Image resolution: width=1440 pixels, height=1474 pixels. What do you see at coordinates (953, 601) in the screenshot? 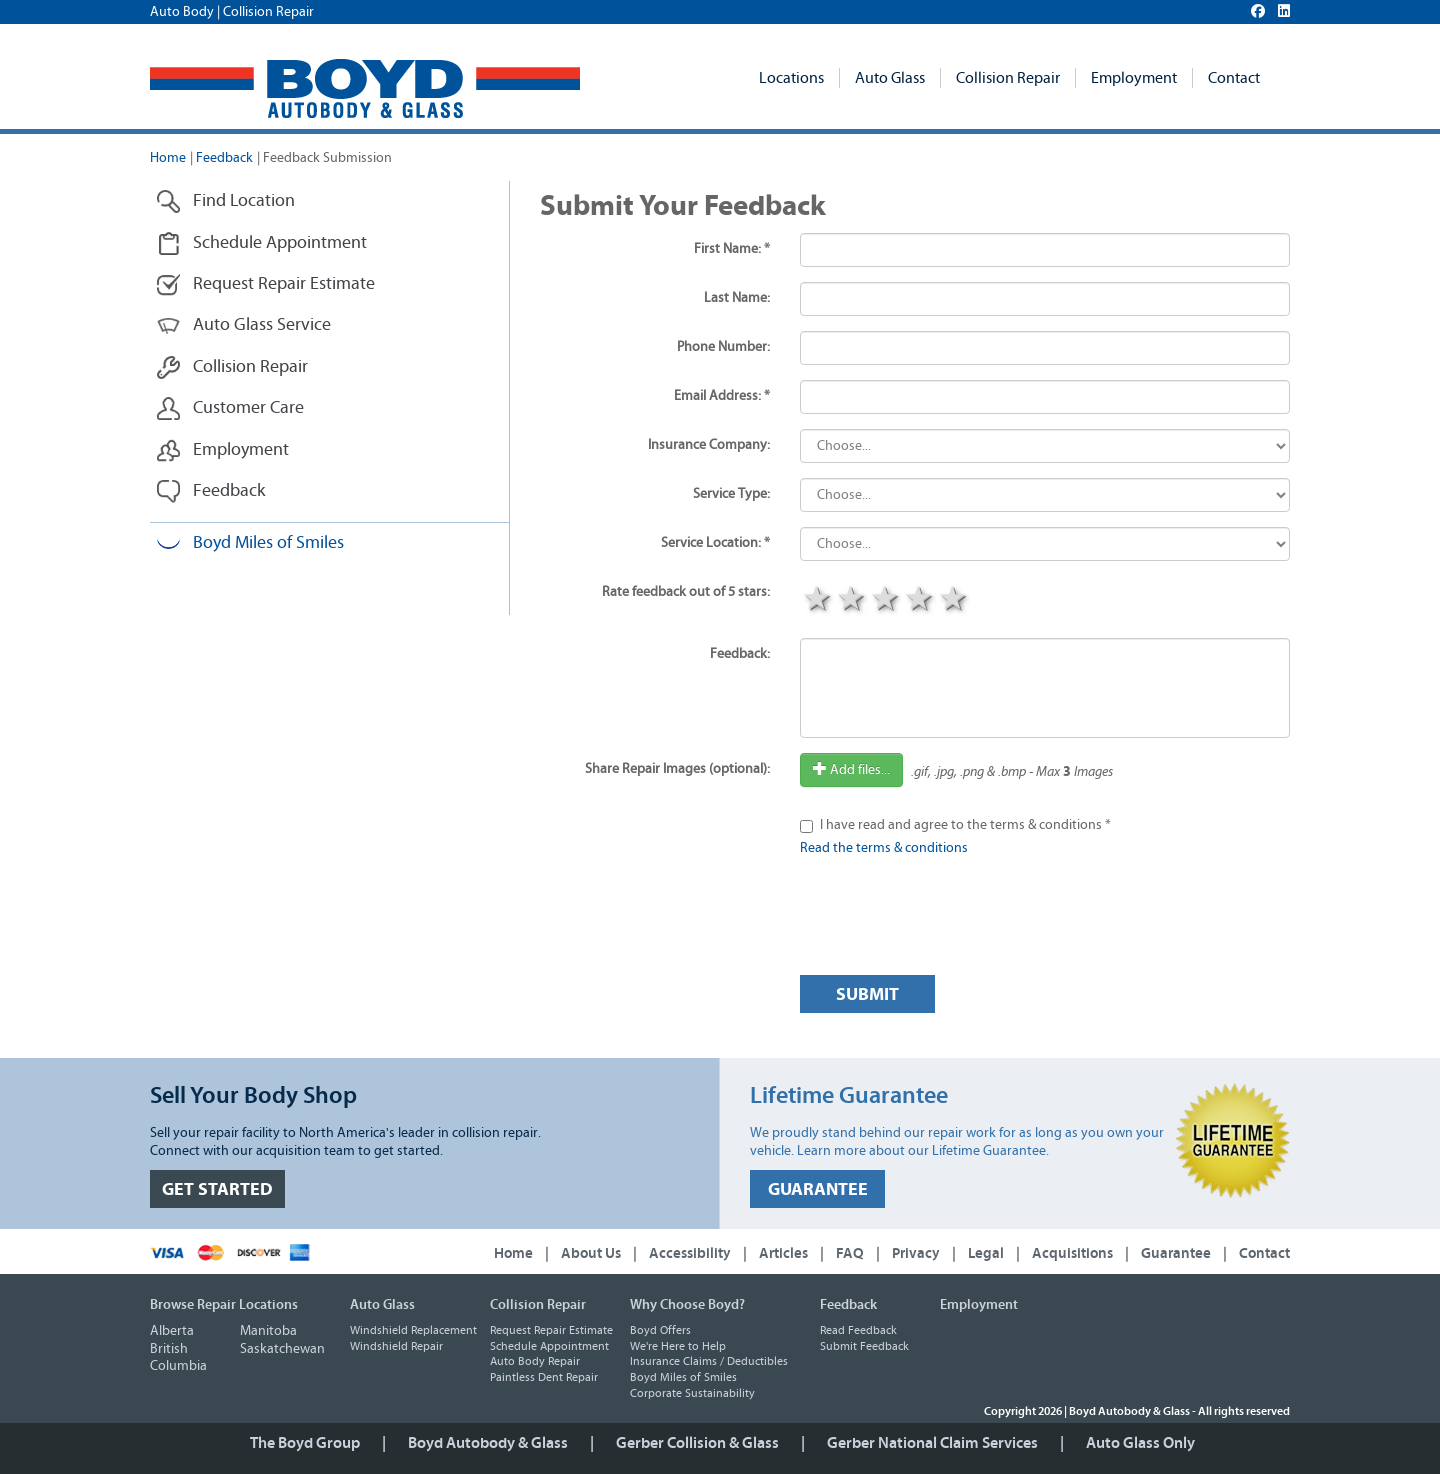
I see `5 stars` at bounding box center [953, 601].